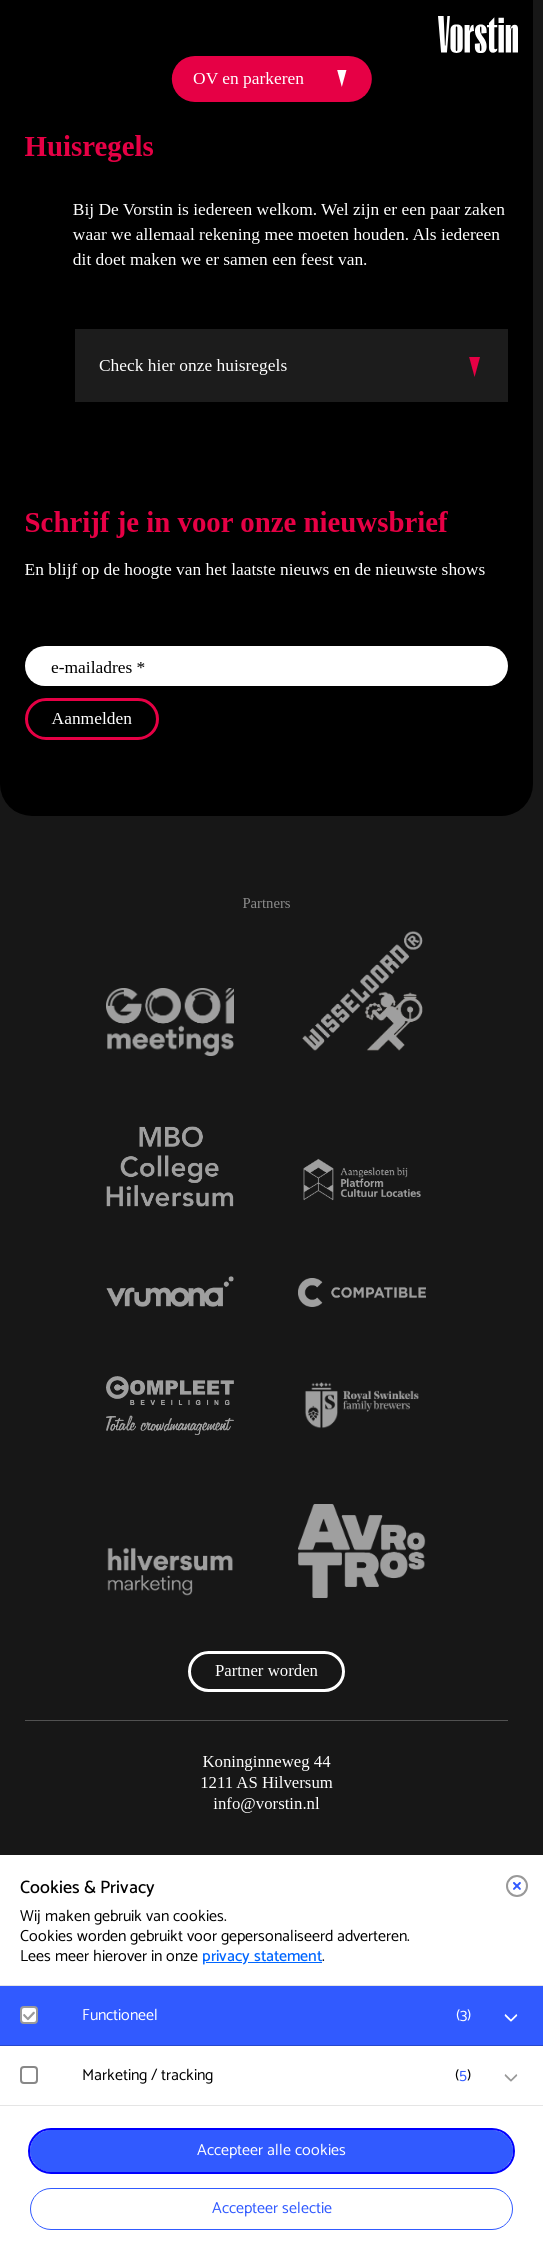 This screenshot has height=2246, width=543. What do you see at coordinates (271, 2150) in the screenshot?
I see `Accepteer alle cookies` at bounding box center [271, 2150].